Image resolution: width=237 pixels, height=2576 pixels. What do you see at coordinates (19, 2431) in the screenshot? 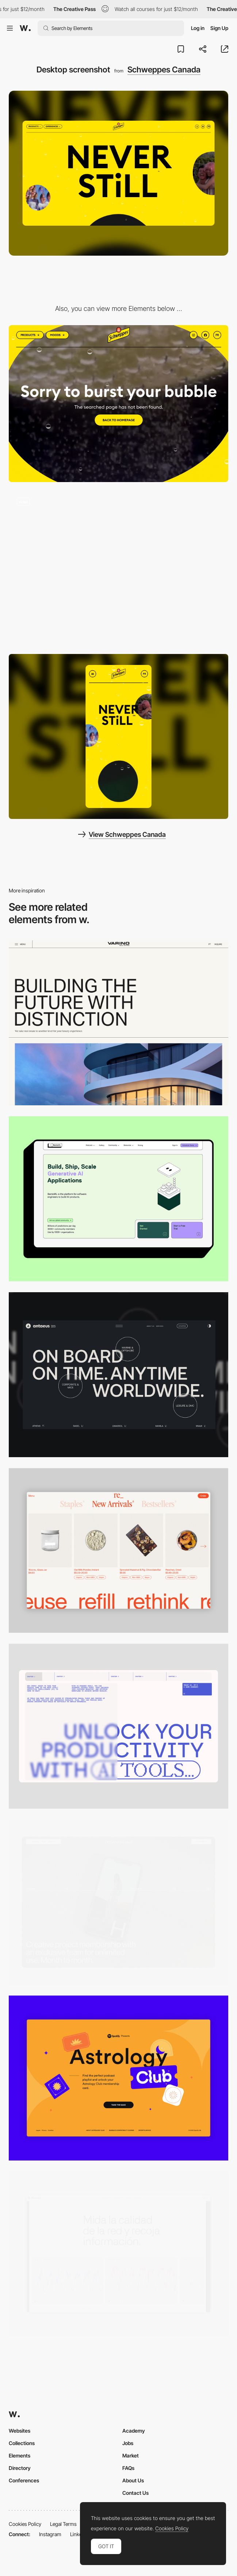
I see `Websites` at bounding box center [19, 2431].